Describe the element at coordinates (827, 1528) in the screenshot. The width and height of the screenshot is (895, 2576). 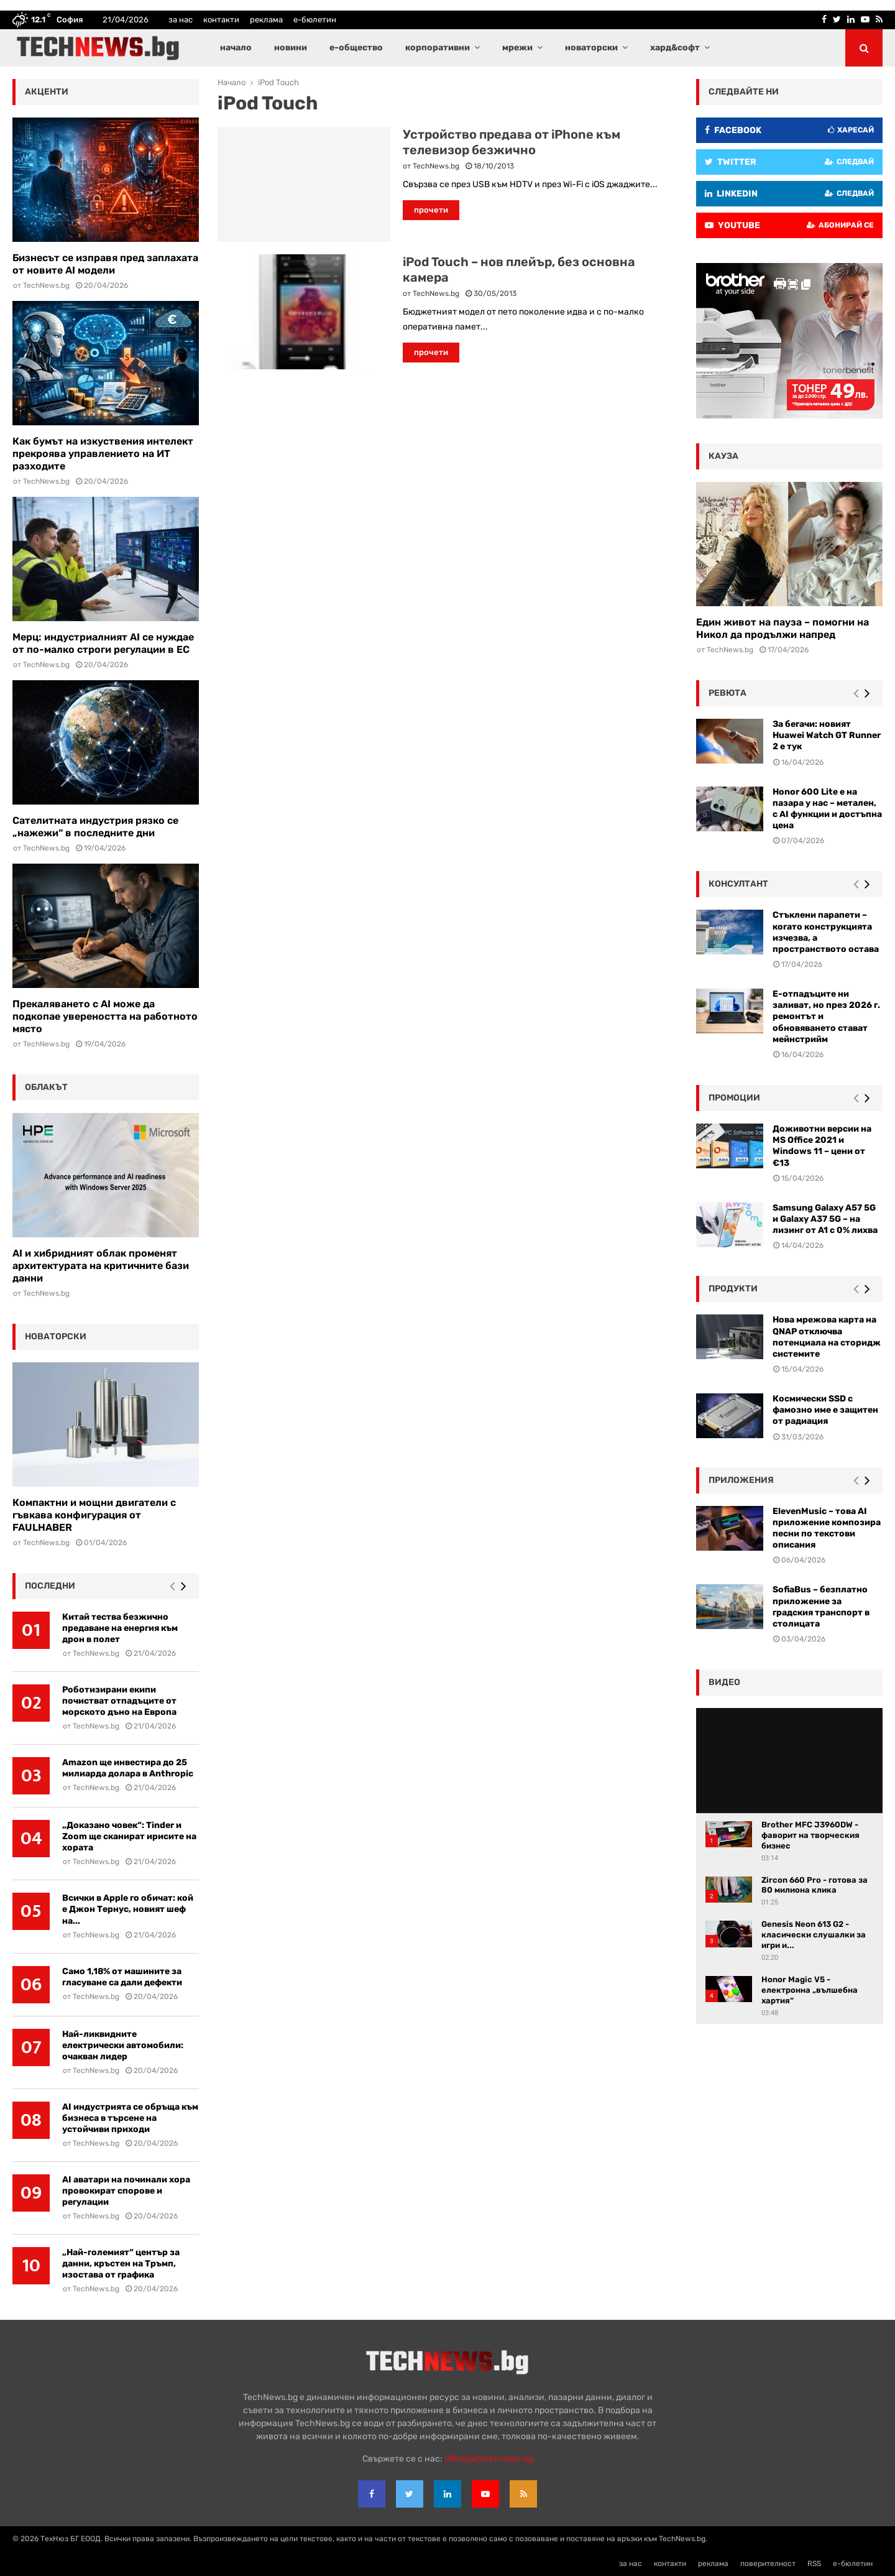
I see `ElevenMusic – това AI приложение композира песни по текстови описания` at that location.